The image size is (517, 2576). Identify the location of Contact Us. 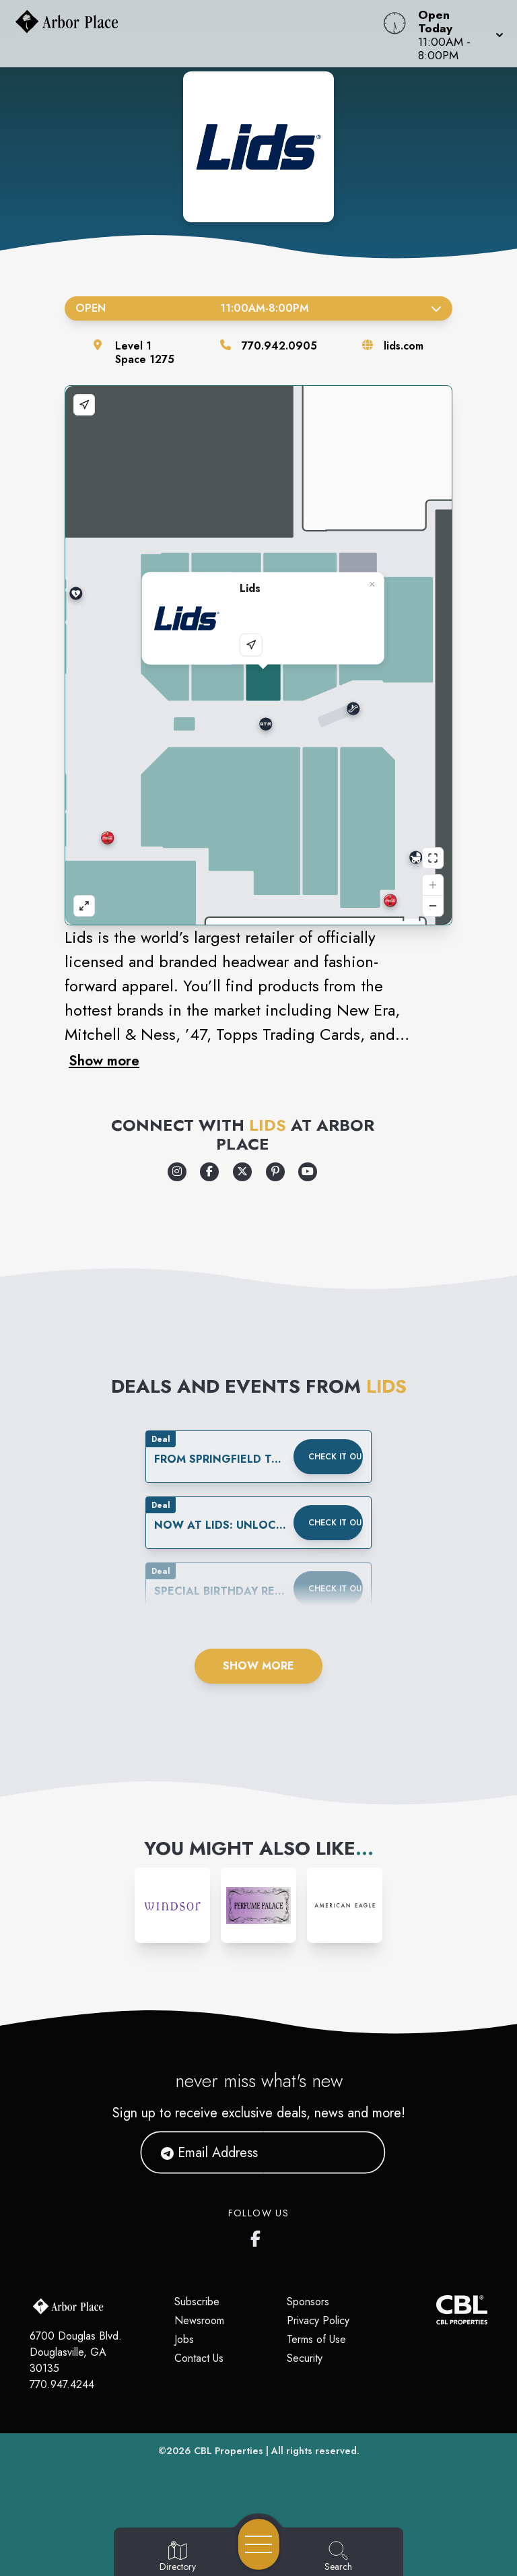
(198, 2358).